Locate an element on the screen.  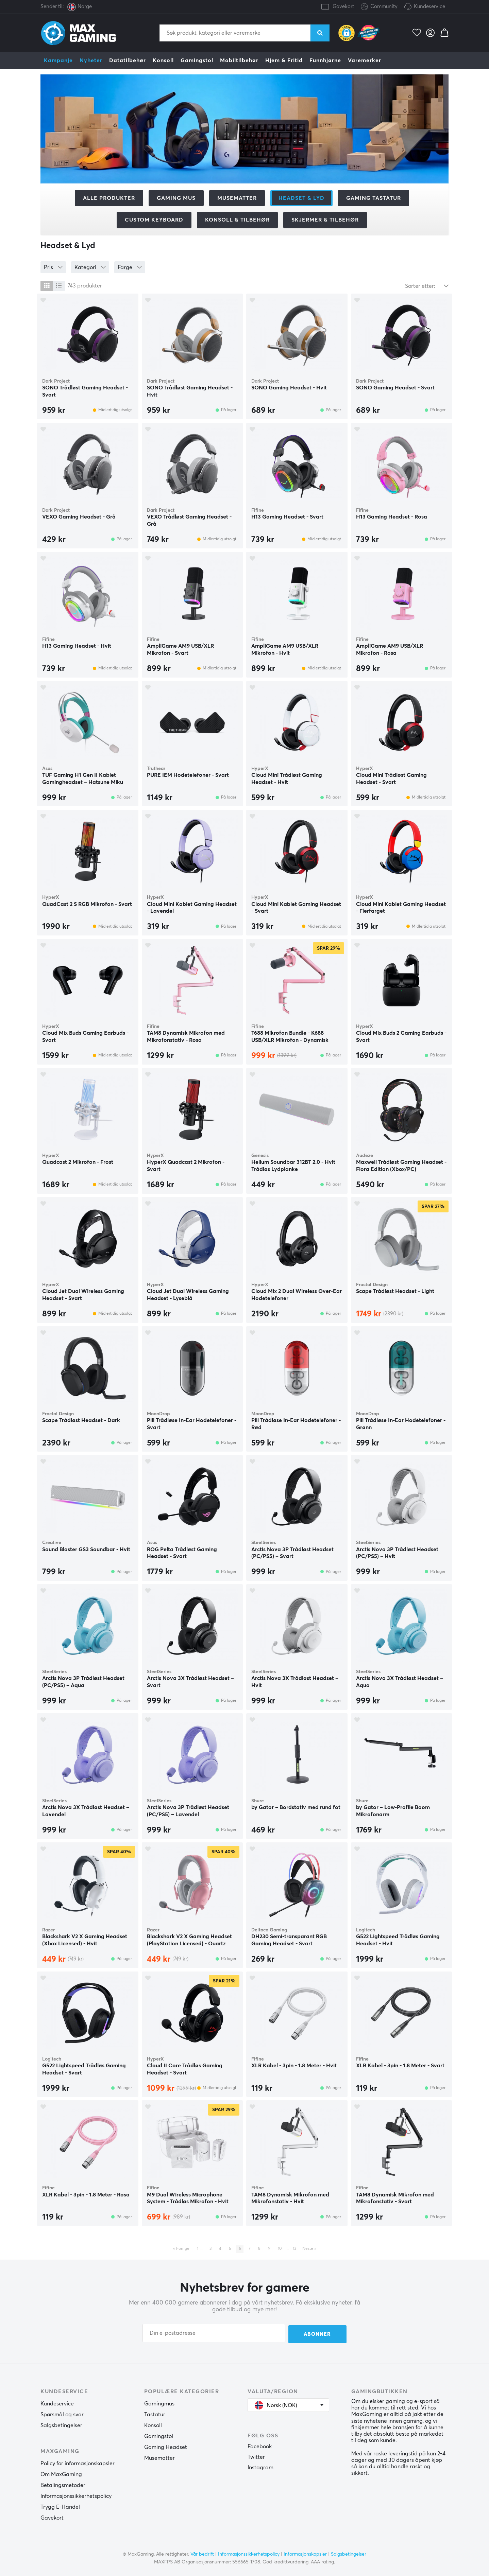
Kampanje is located at coordinates (58, 60).